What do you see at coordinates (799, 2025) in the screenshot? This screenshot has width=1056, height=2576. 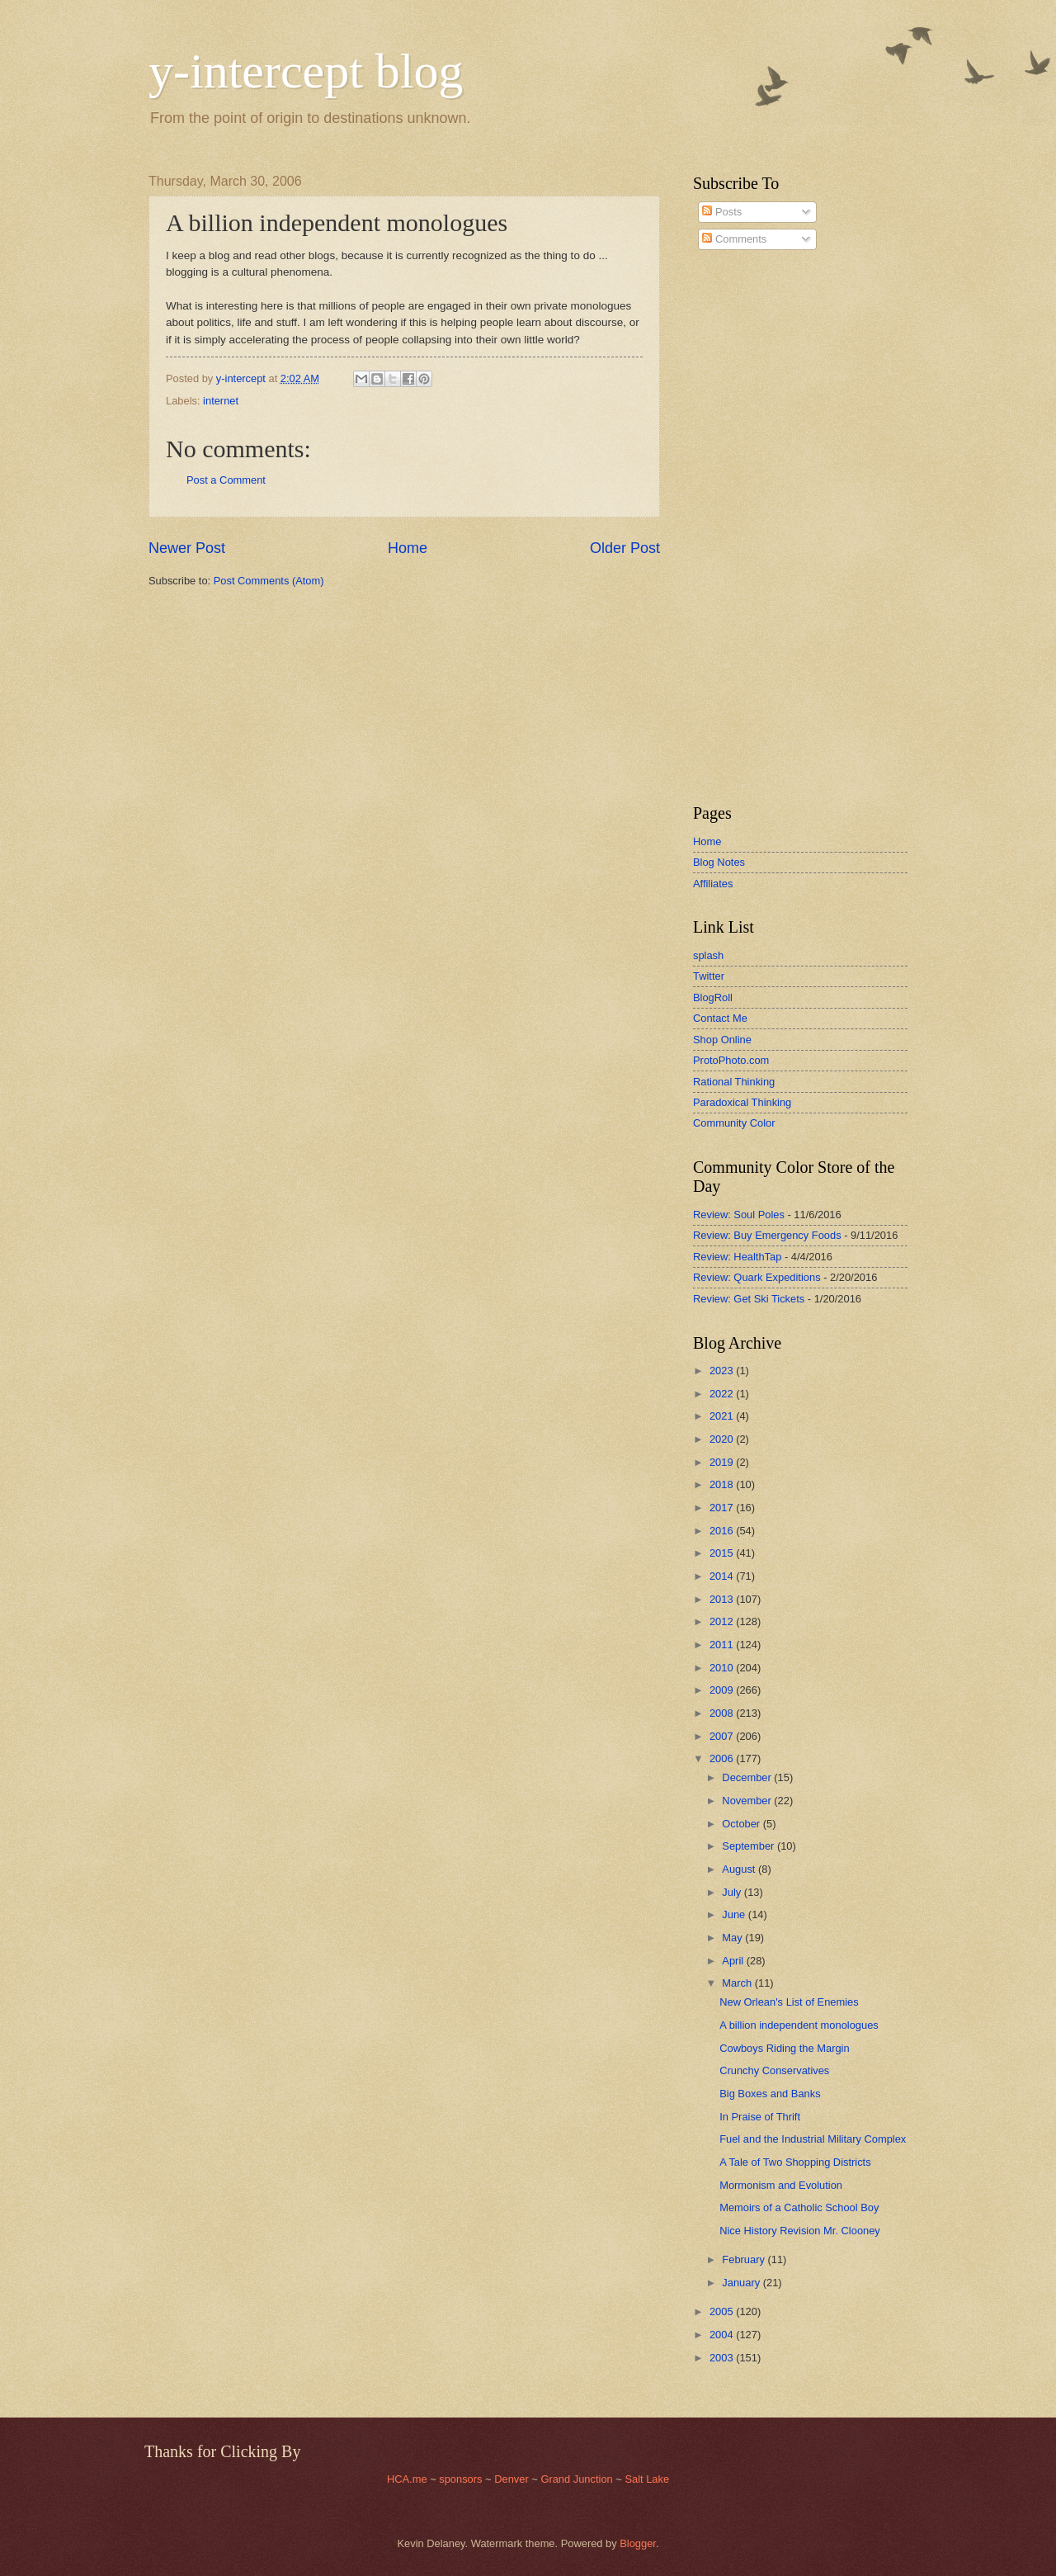 I see `A billion independent monologues` at bounding box center [799, 2025].